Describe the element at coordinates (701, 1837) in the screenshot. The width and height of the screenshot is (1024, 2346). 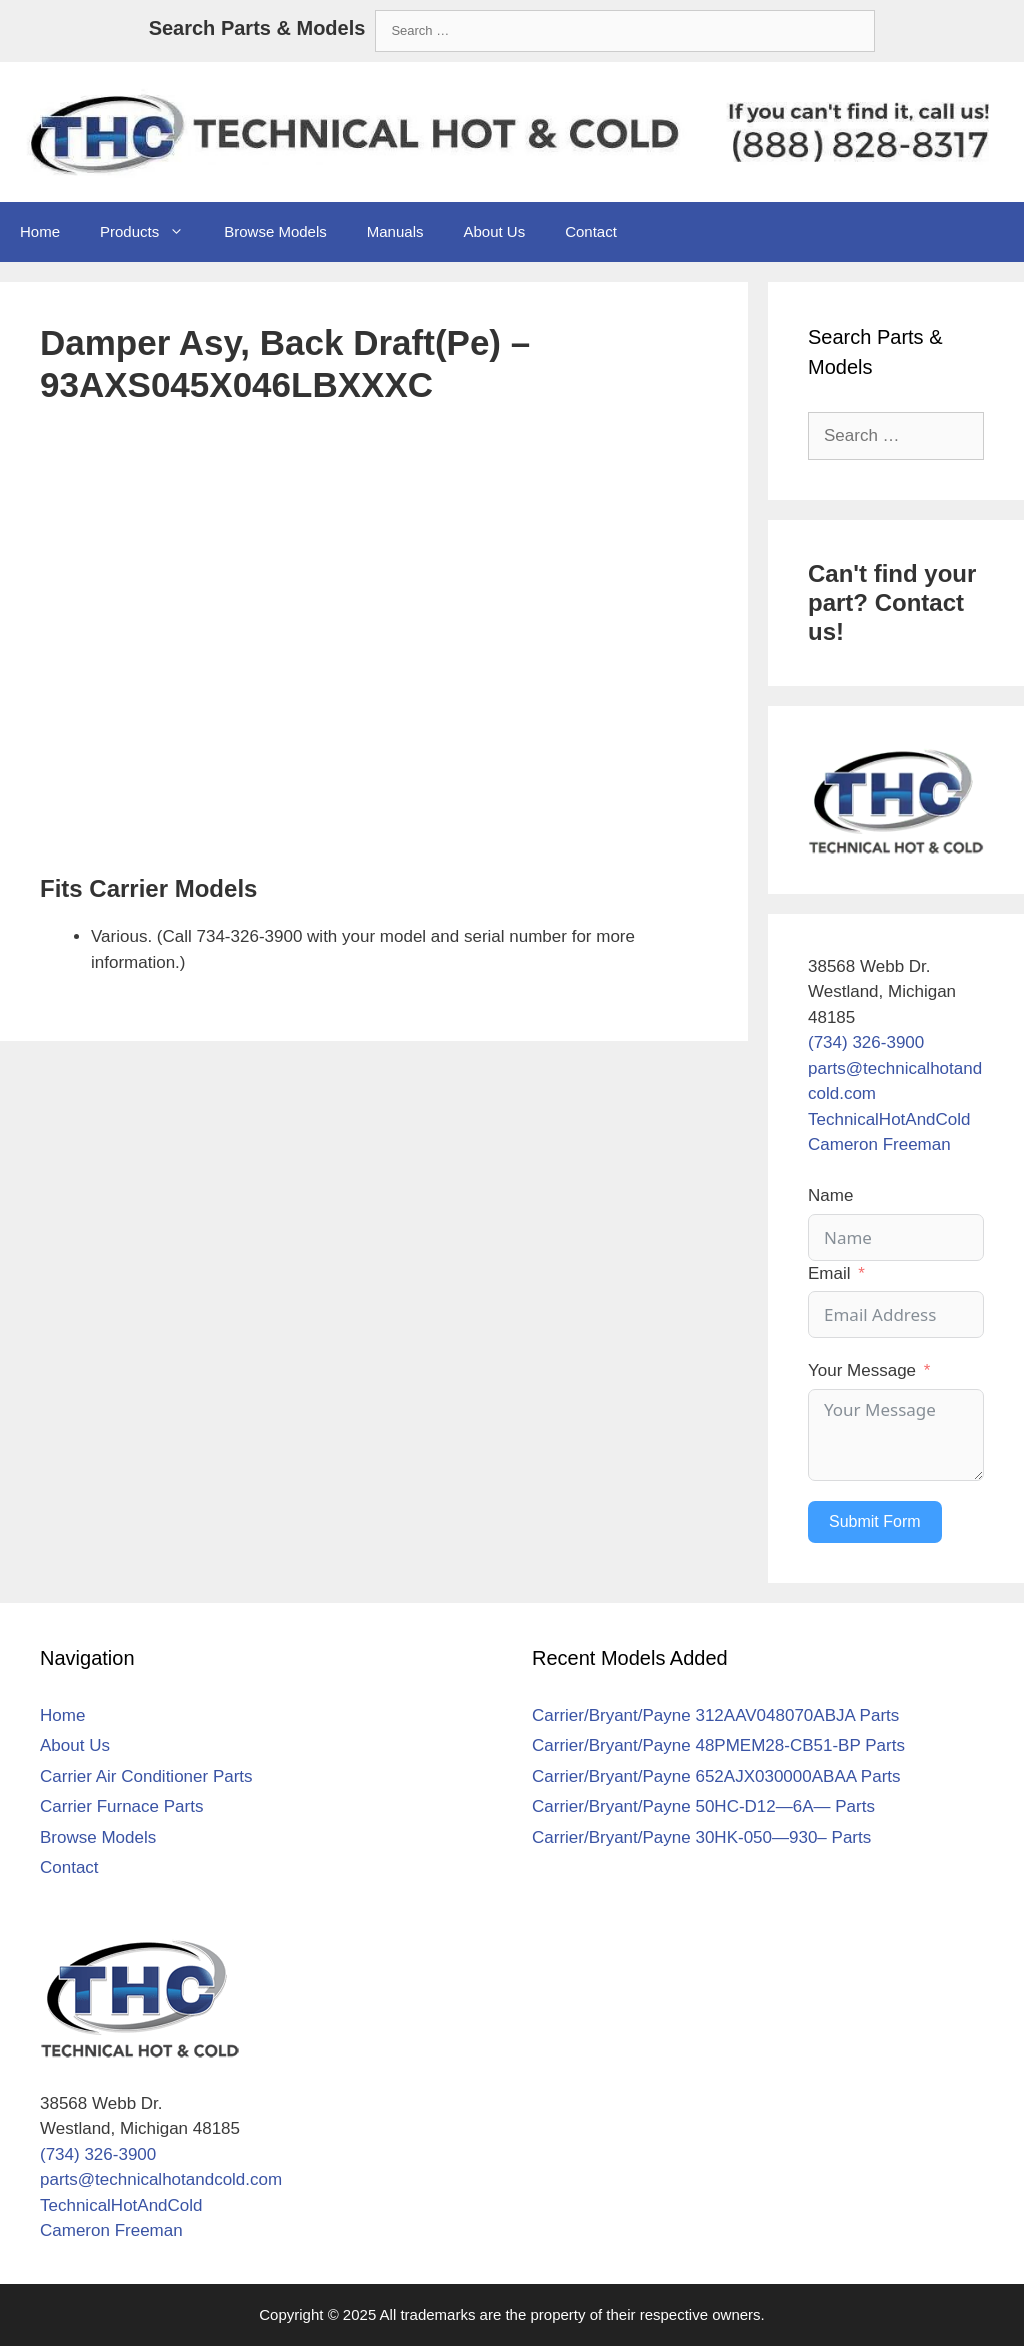
I see `Carrier/Bryant/Payne 30HK-050—930– Parts` at that location.